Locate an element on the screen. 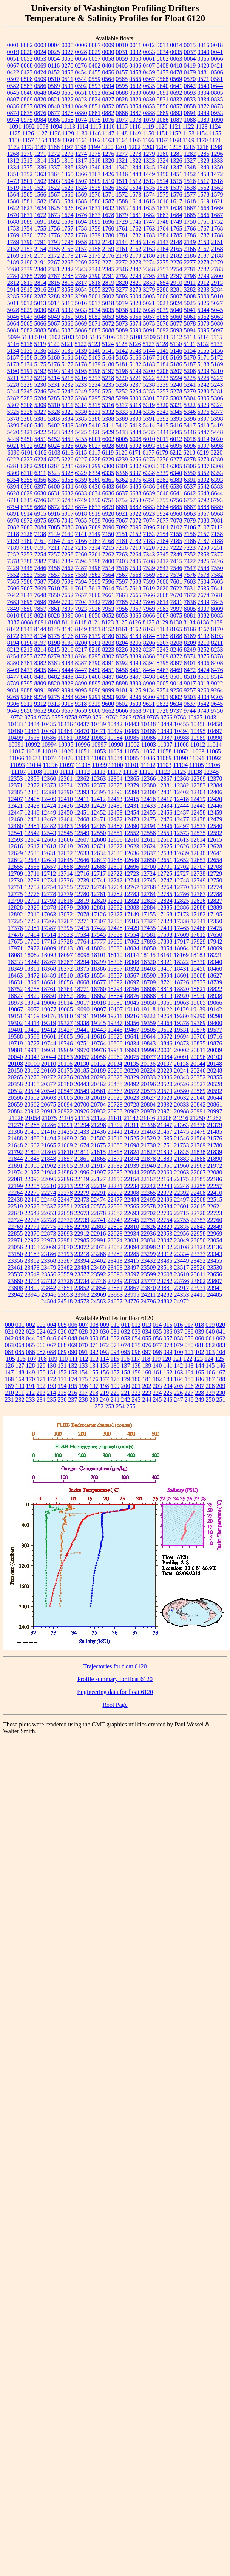 The image size is (230, 2576). 7211 is located at coordinates (54, 547).